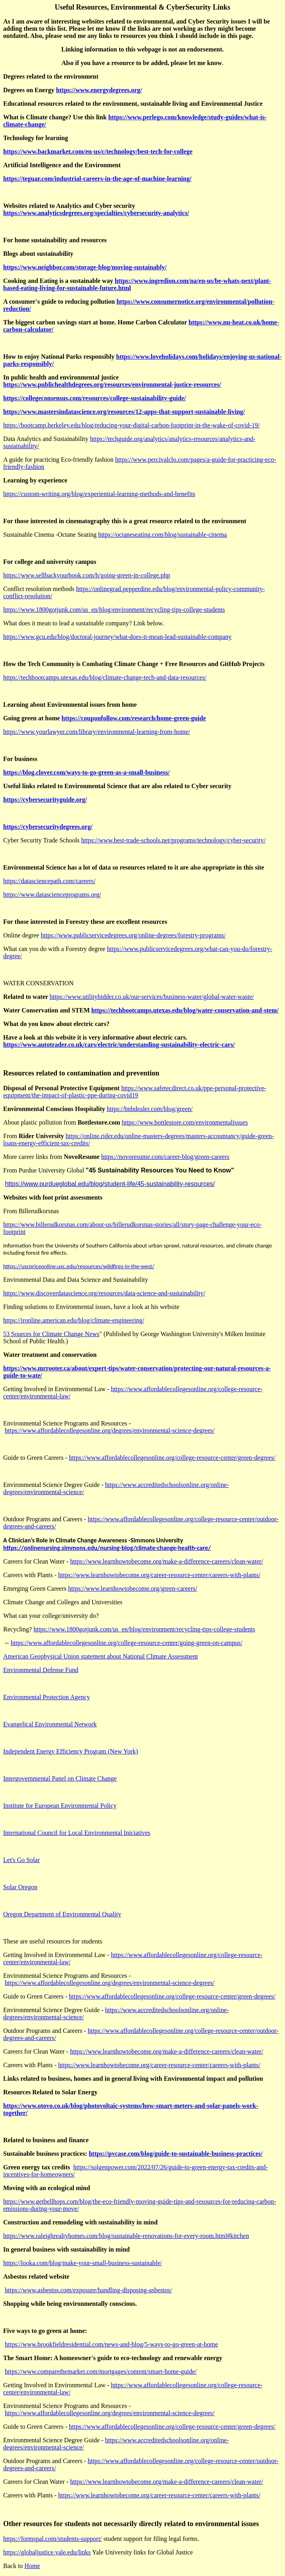 This screenshot has height=2576, width=285. Describe the element at coordinates (100, 1656) in the screenshot. I see `American Geophysical Union statement about National Climate Assessment` at that location.